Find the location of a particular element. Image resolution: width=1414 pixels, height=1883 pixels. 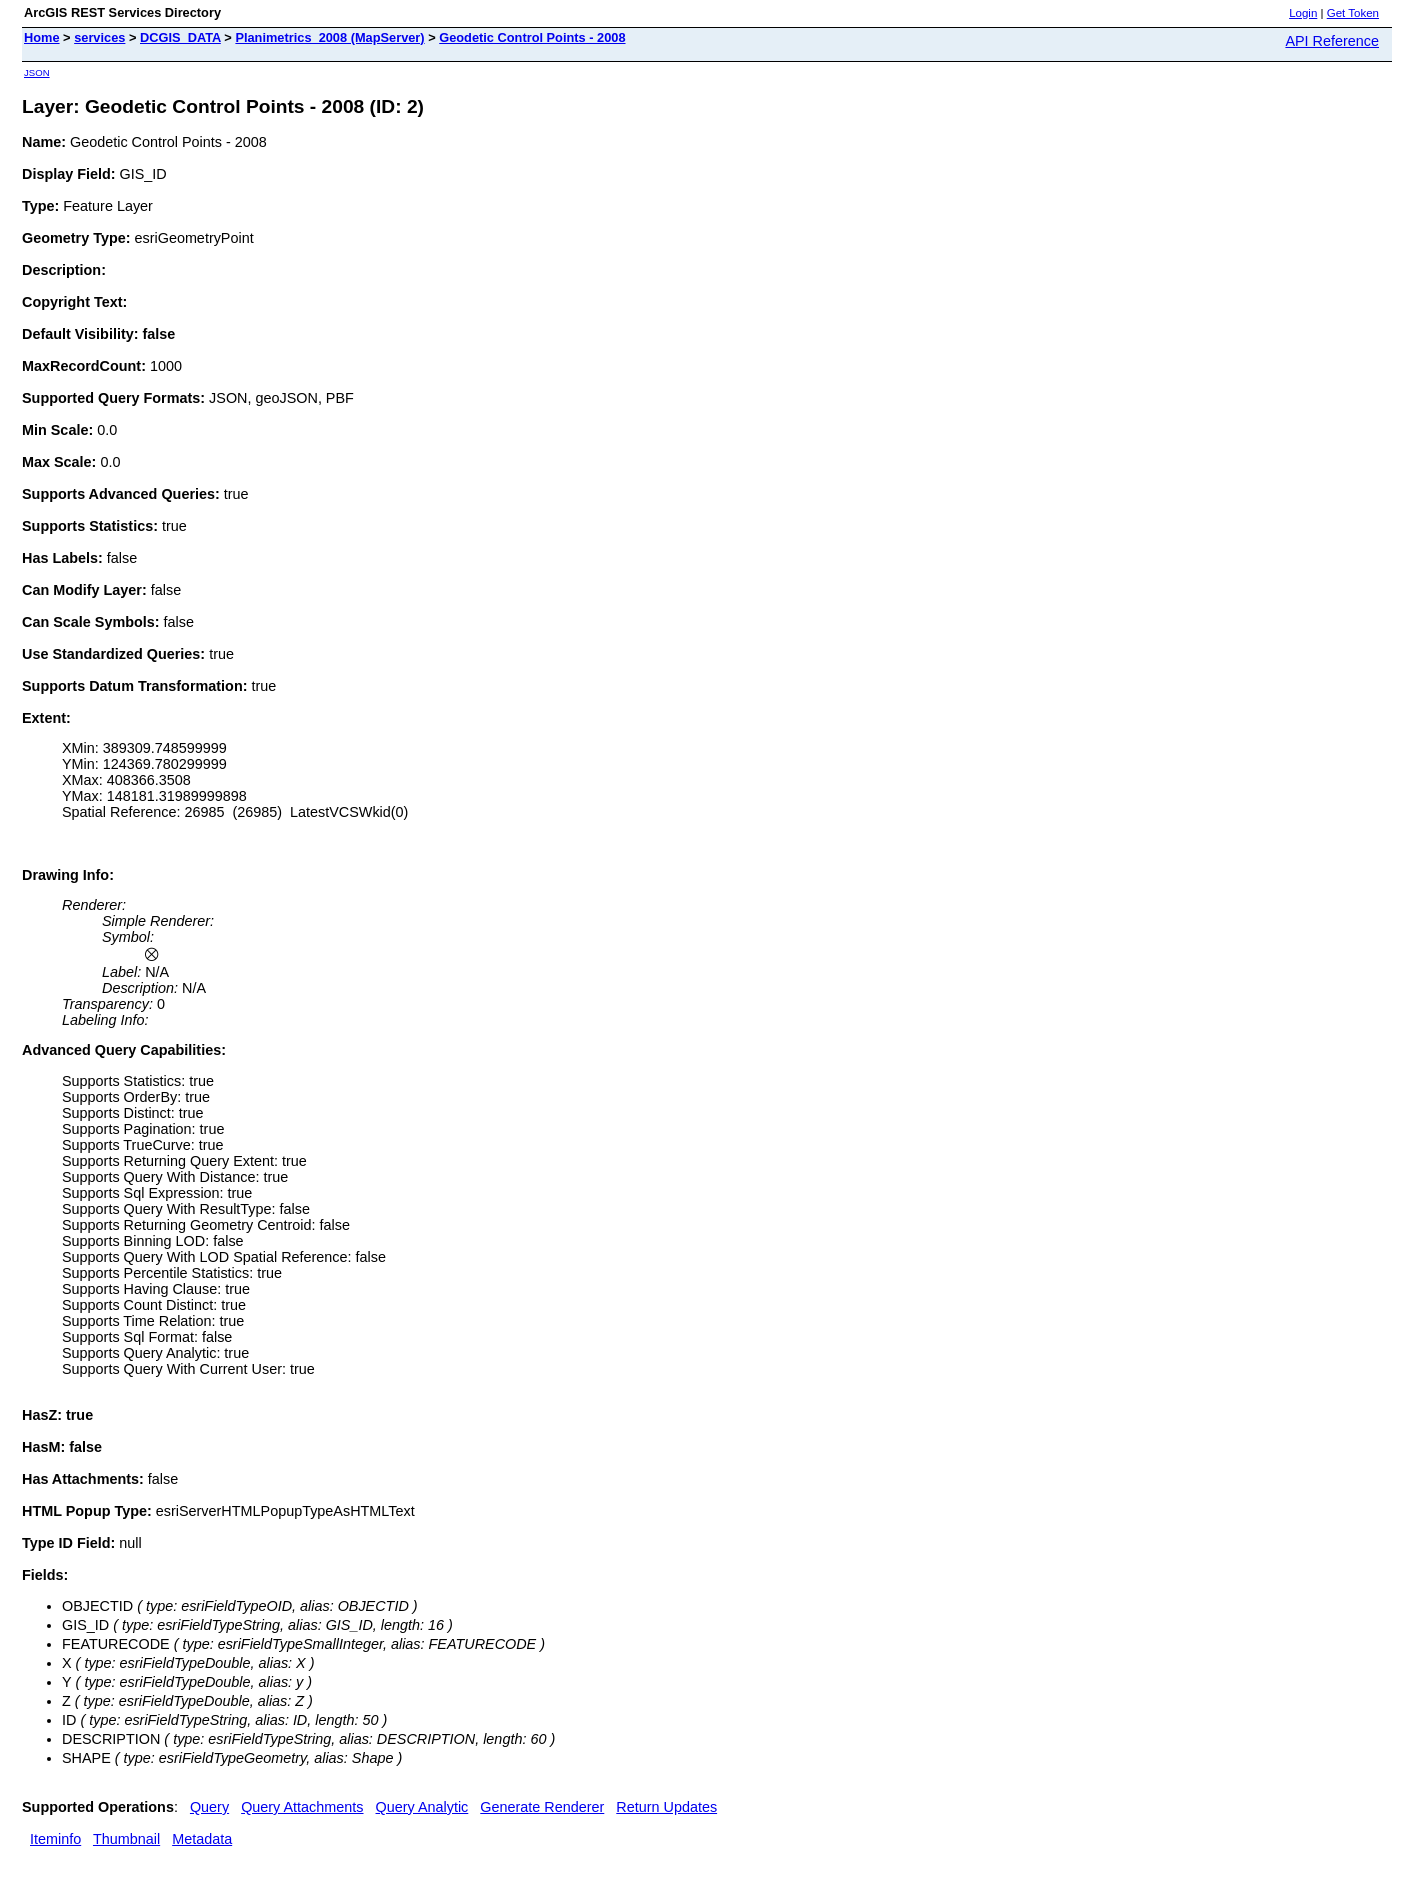

Query Attachments is located at coordinates (302, 1807).